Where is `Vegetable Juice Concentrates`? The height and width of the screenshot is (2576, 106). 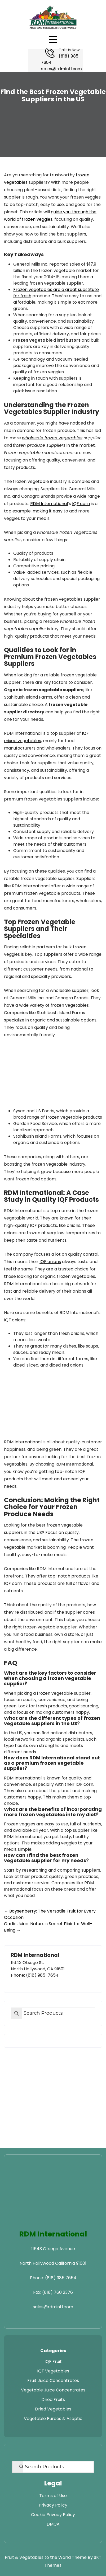 Vegetable Juice Concentrates is located at coordinates (53, 2390).